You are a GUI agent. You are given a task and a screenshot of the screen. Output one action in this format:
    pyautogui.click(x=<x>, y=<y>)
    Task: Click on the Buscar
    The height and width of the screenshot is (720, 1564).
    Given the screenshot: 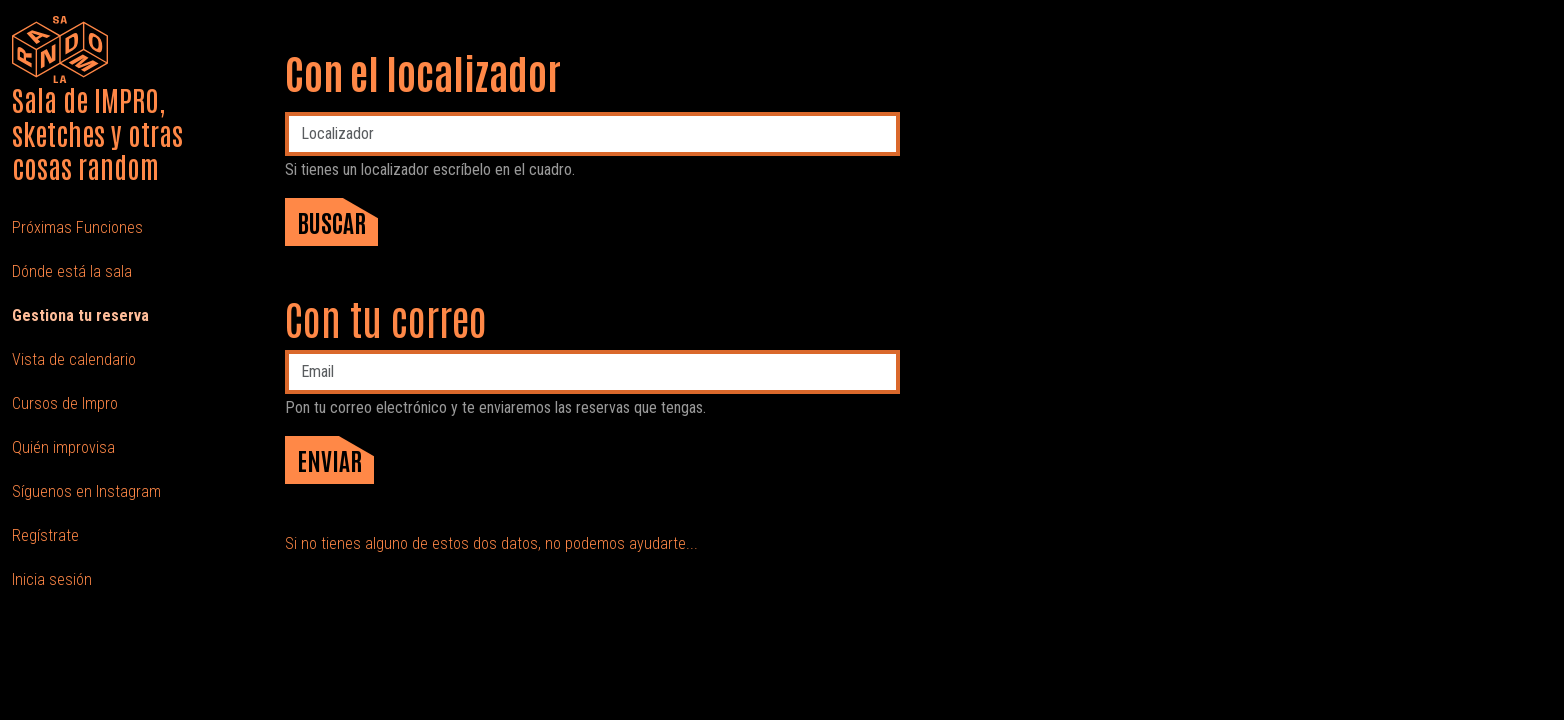 What is the action you would take?
    pyautogui.click(x=331, y=221)
    